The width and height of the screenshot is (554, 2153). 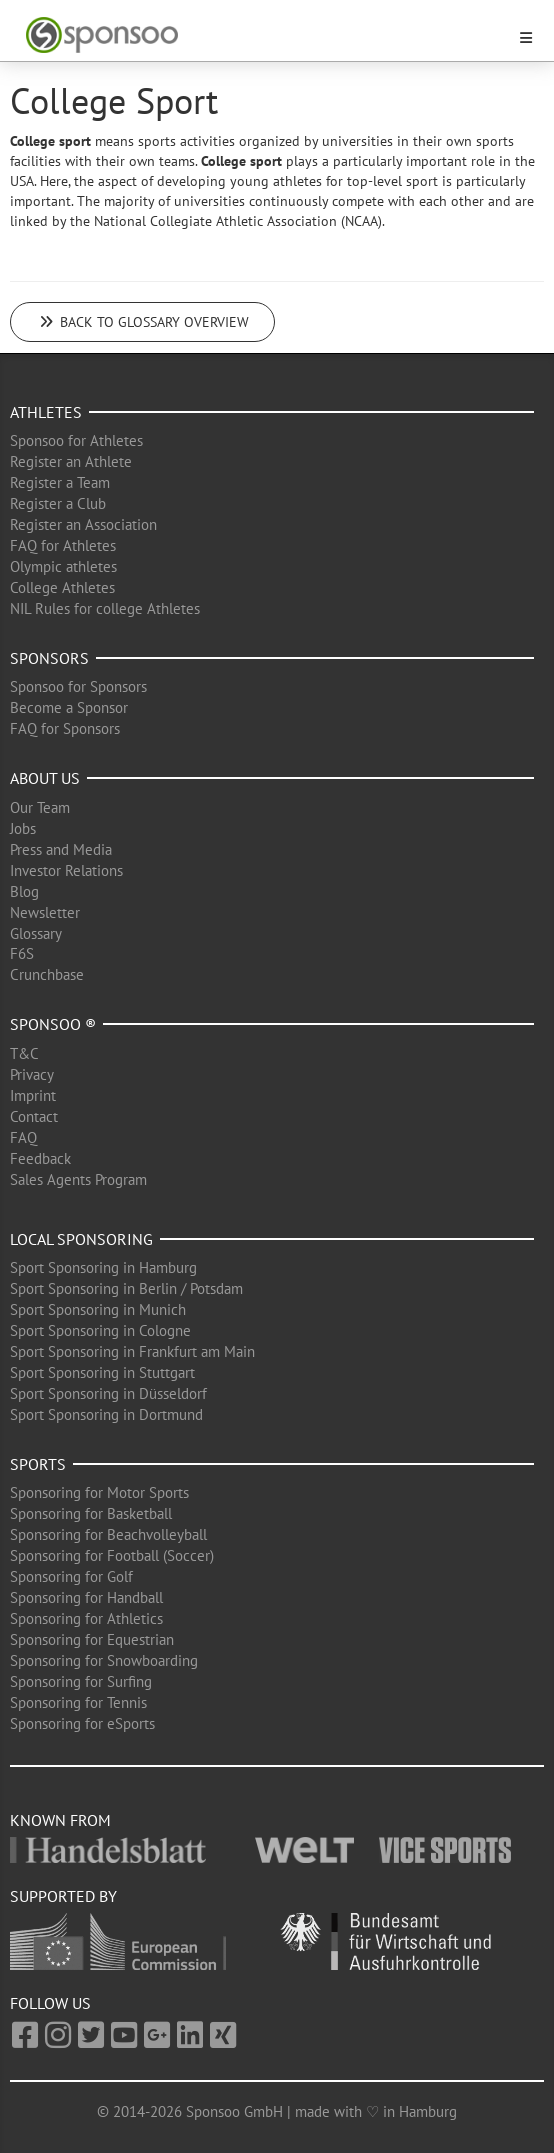 What do you see at coordinates (23, 1137) in the screenshot?
I see `FAQ` at bounding box center [23, 1137].